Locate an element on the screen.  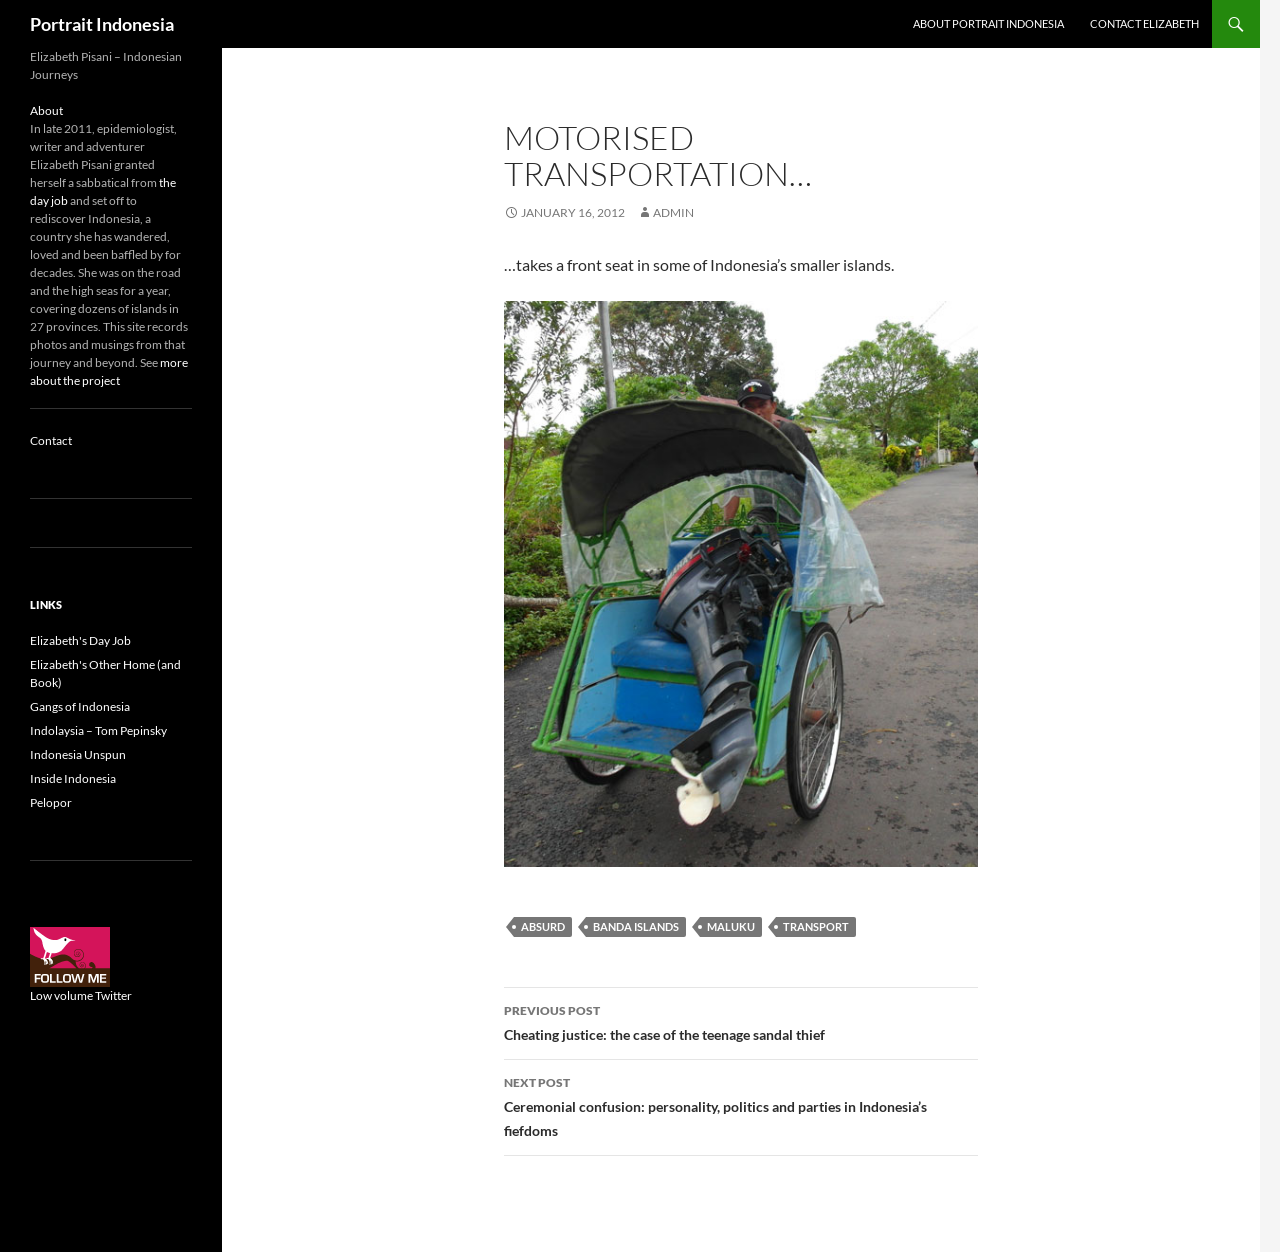
Cheating justice: the case of the teenage sandal thief is located at coordinates (741, 1021).